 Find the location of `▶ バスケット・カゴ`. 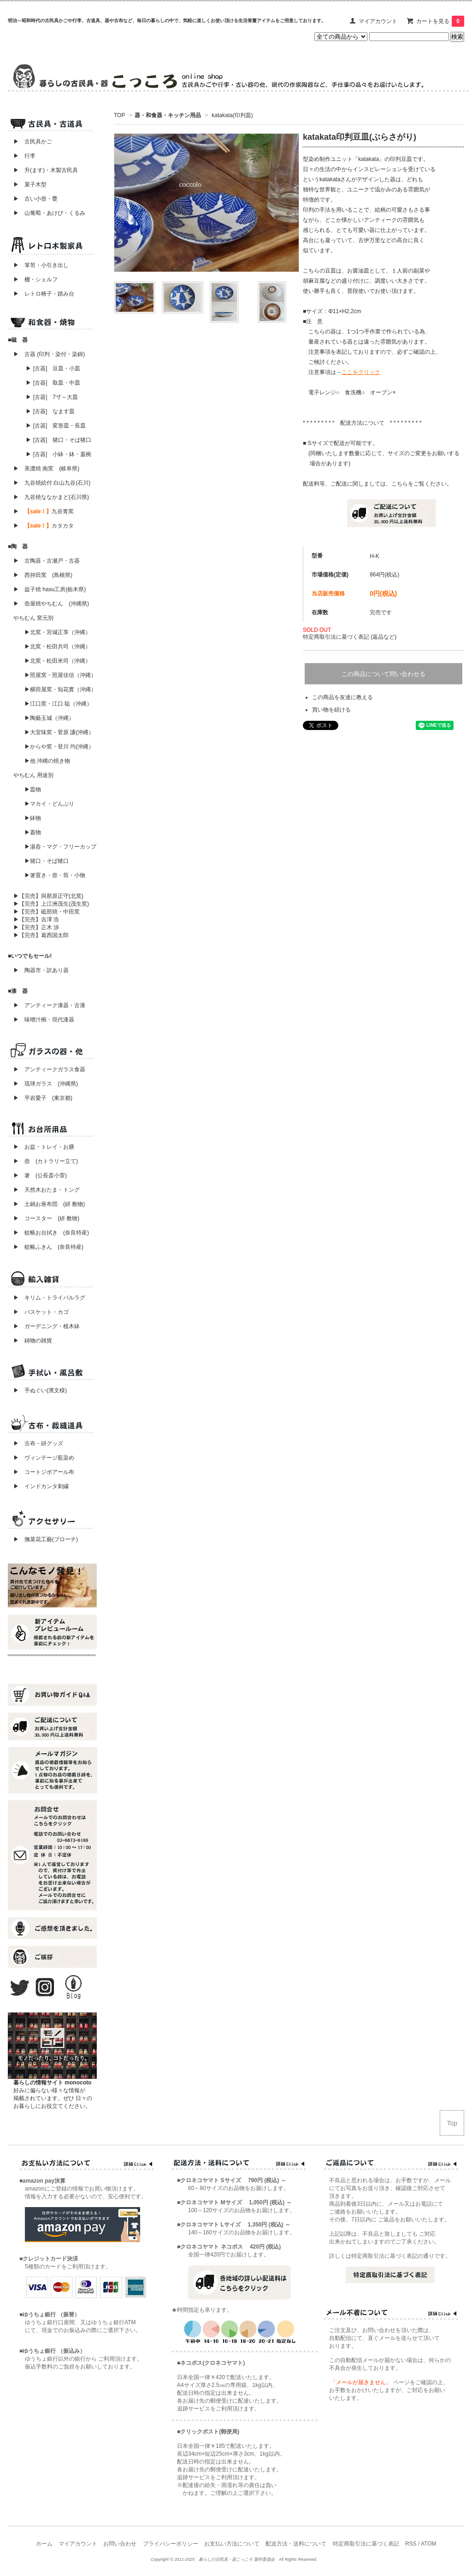

▶ バスケット・カゴ is located at coordinates (41, 1312).